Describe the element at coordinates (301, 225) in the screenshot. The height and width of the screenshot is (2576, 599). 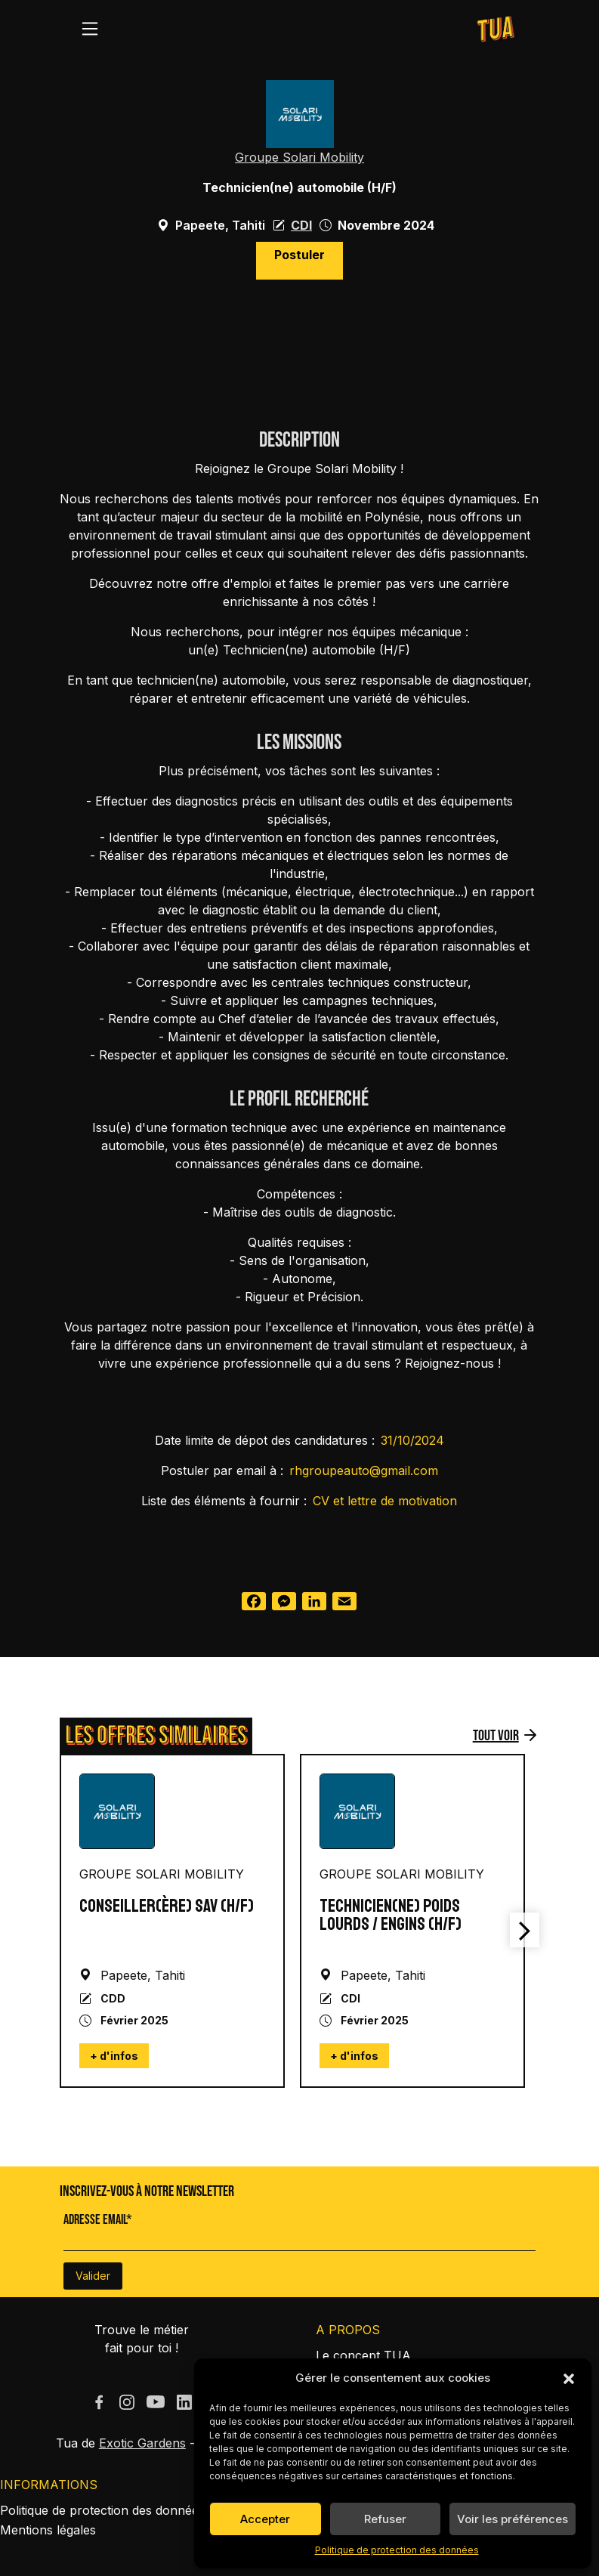
I see `CDI` at that location.